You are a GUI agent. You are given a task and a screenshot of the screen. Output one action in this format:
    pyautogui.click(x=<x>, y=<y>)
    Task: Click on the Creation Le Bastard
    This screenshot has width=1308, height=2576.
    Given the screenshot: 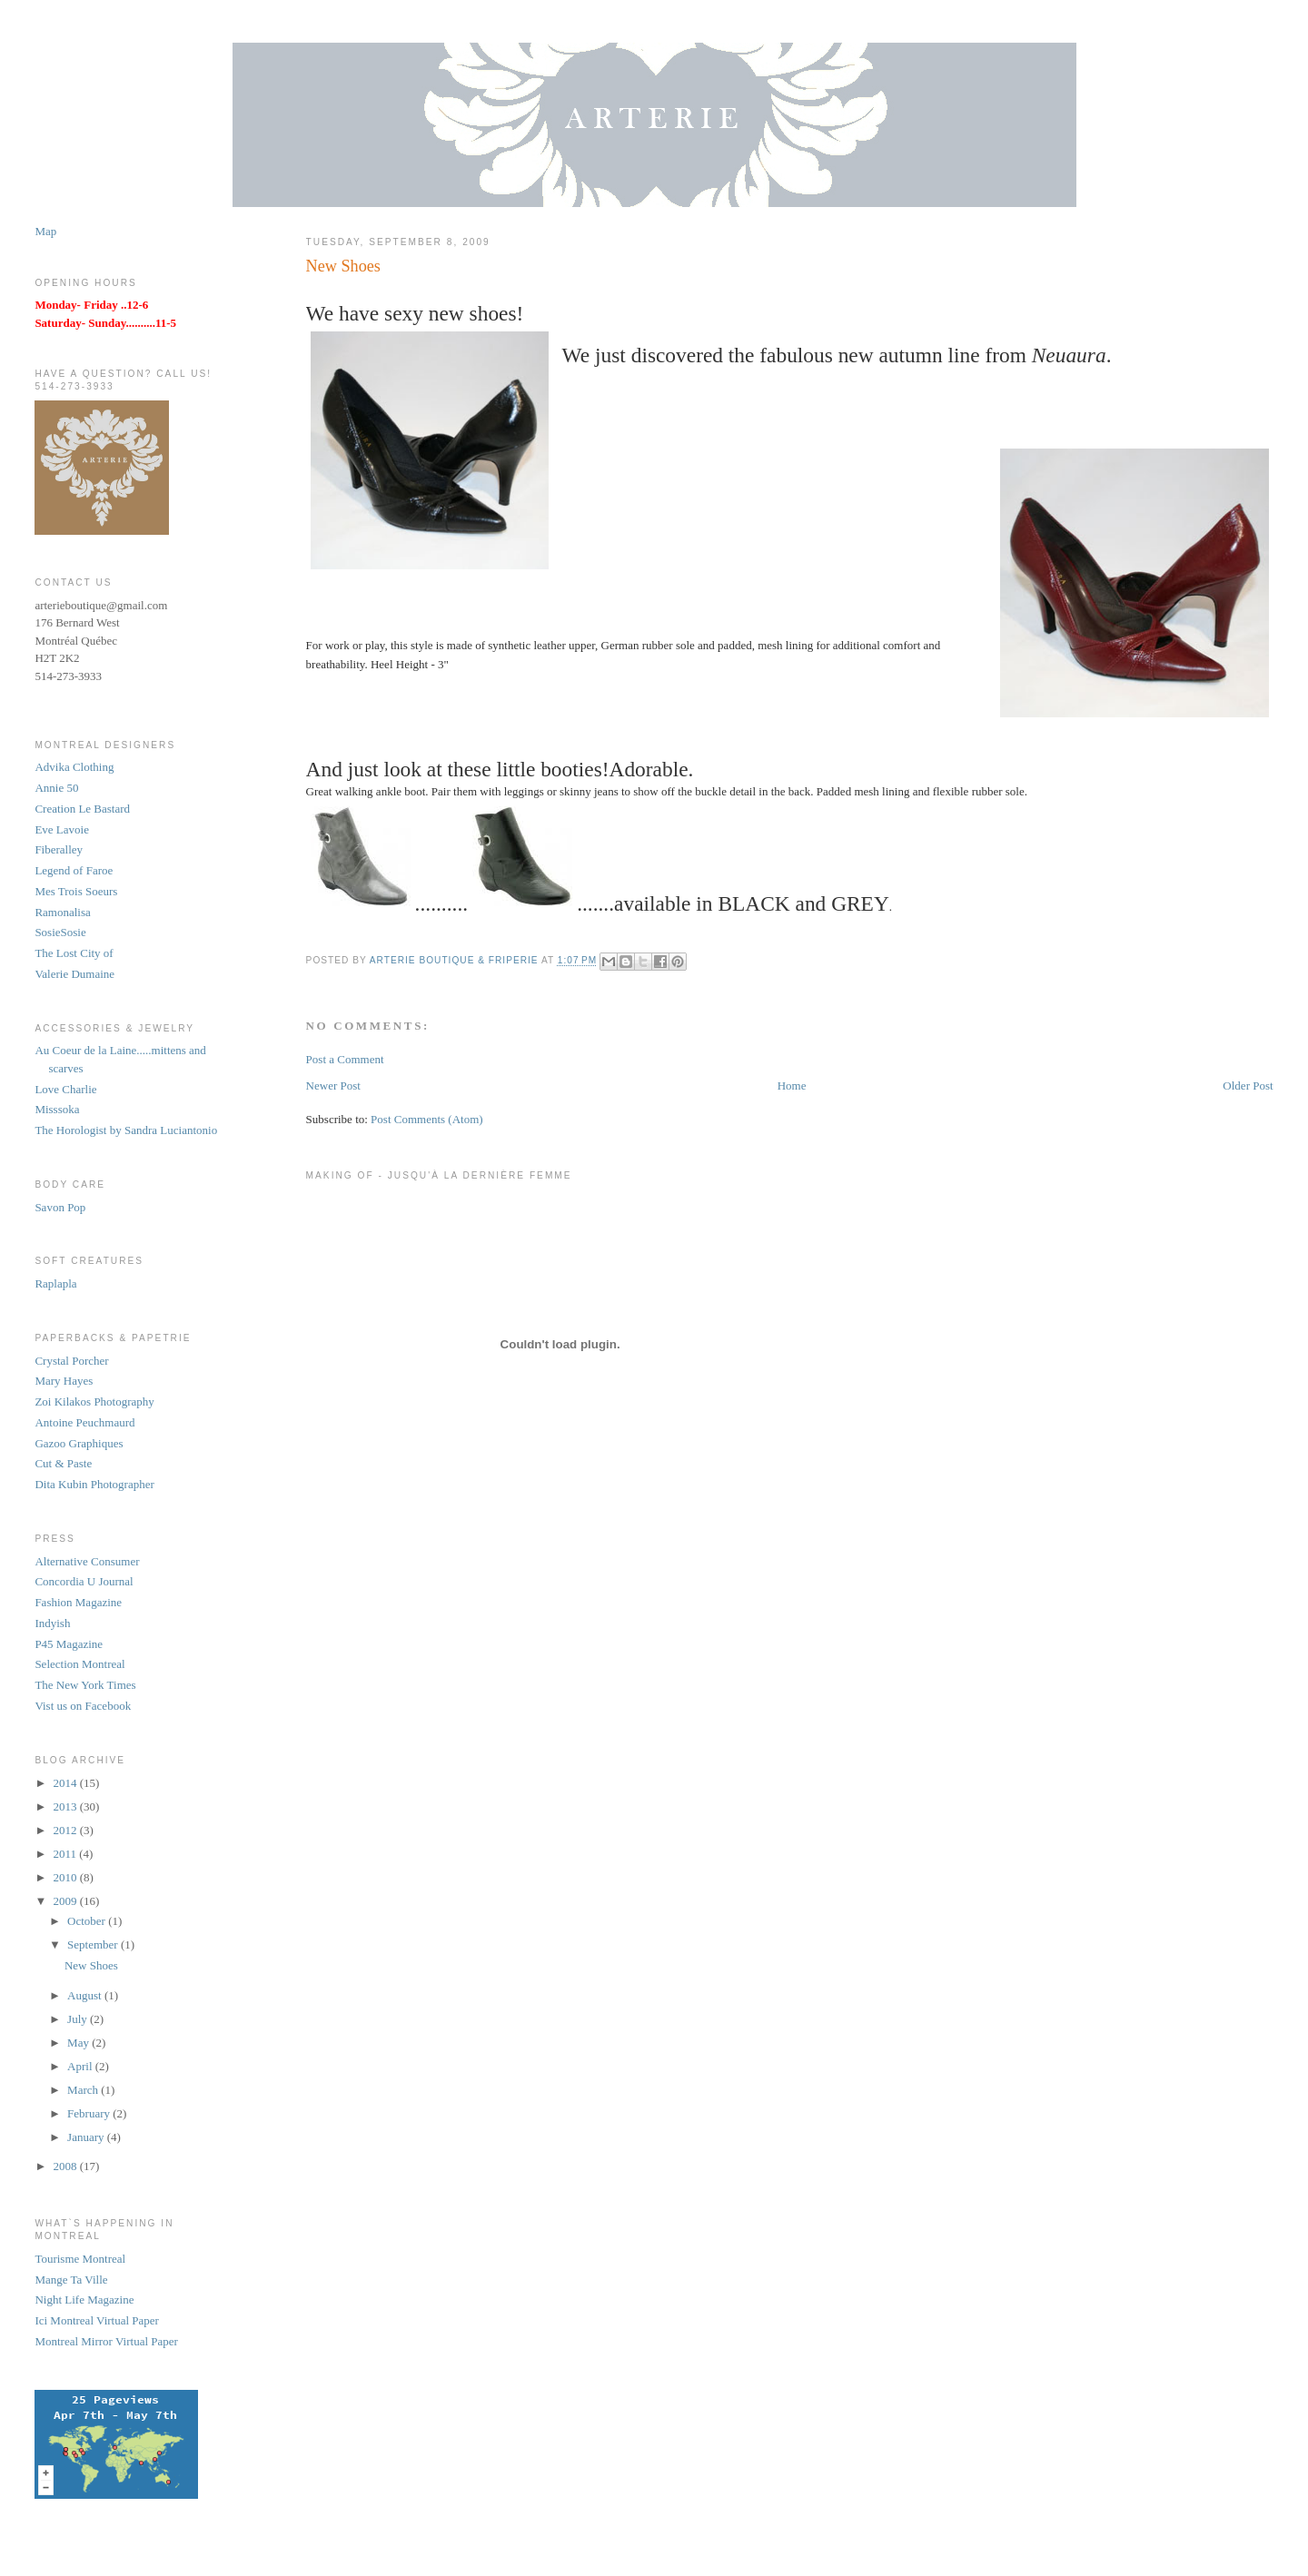 What is the action you would take?
    pyautogui.click(x=82, y=808)
    